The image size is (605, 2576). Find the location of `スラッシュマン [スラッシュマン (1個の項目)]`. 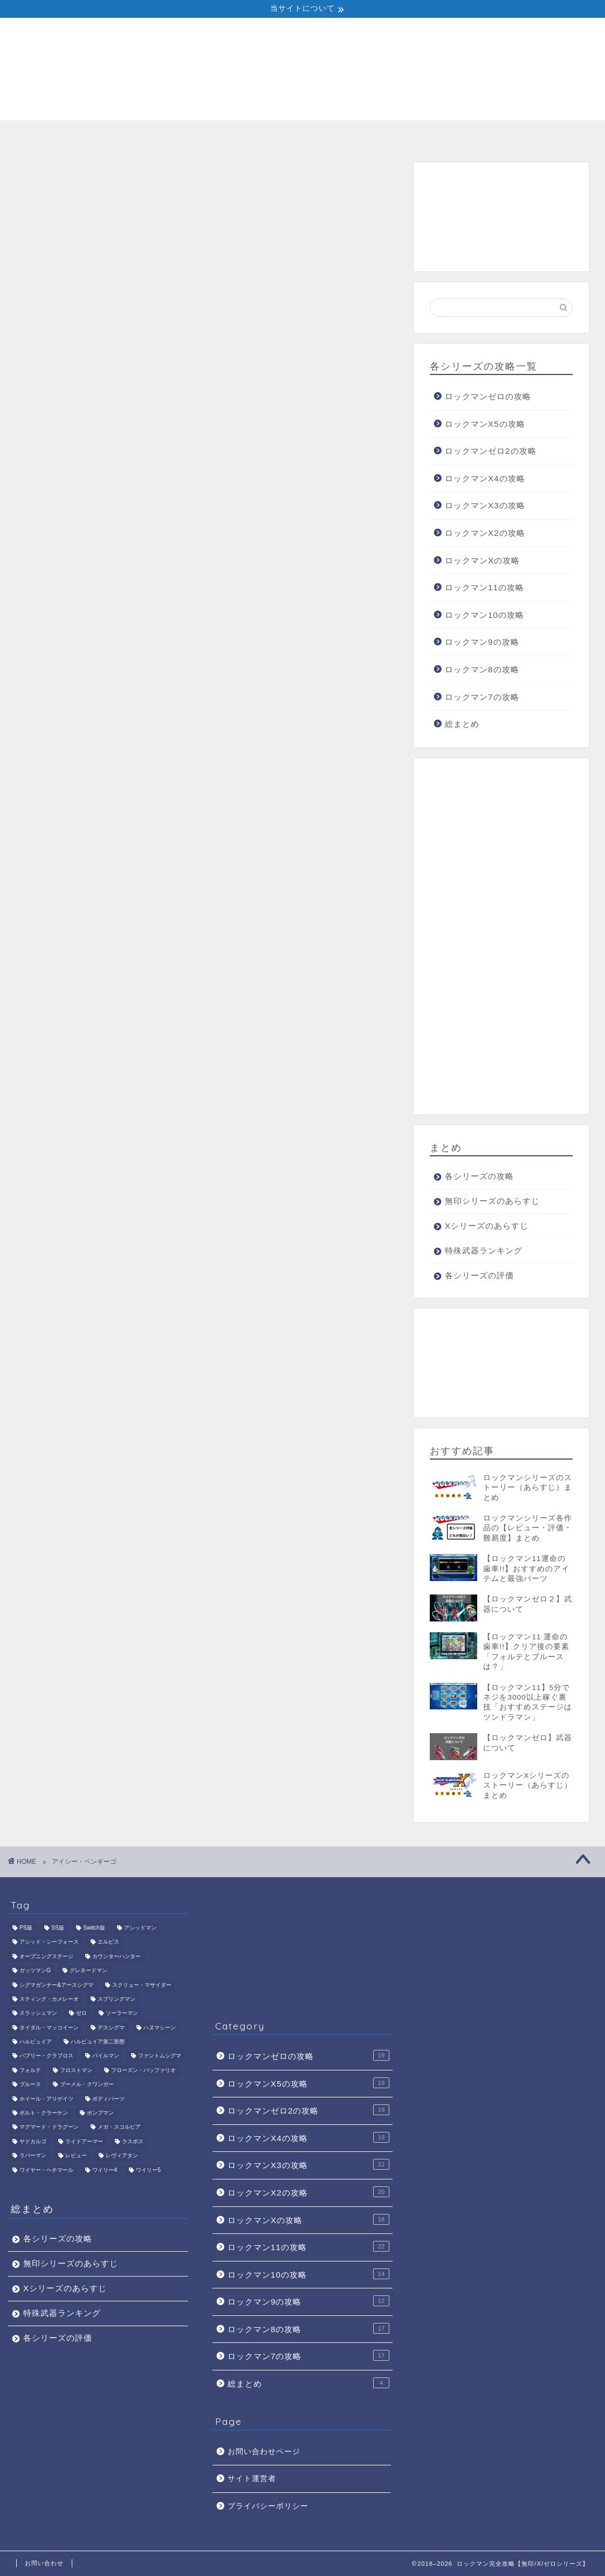

スラッシュマン [スラッシュマン (1個の項目)] is located at coordinates (38, 2013).